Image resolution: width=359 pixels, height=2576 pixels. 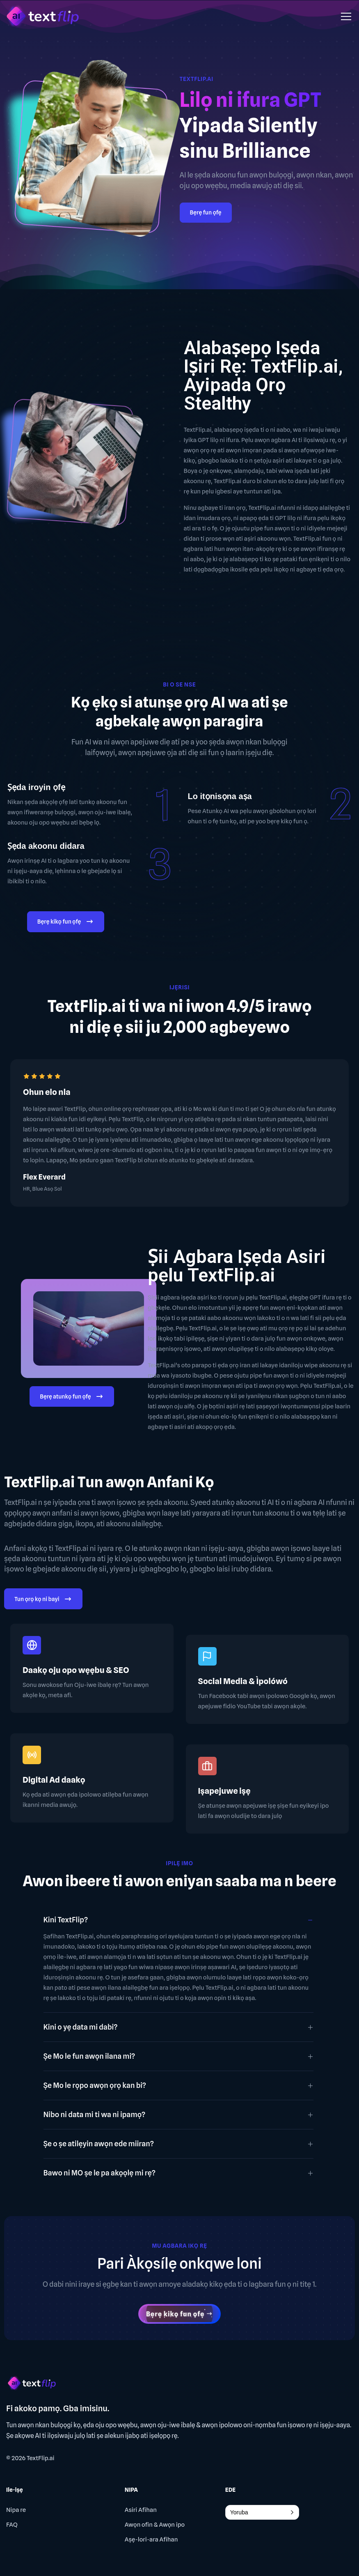 I want to click on Lo itọnisọna aṣa, so click(x=220, y=796).